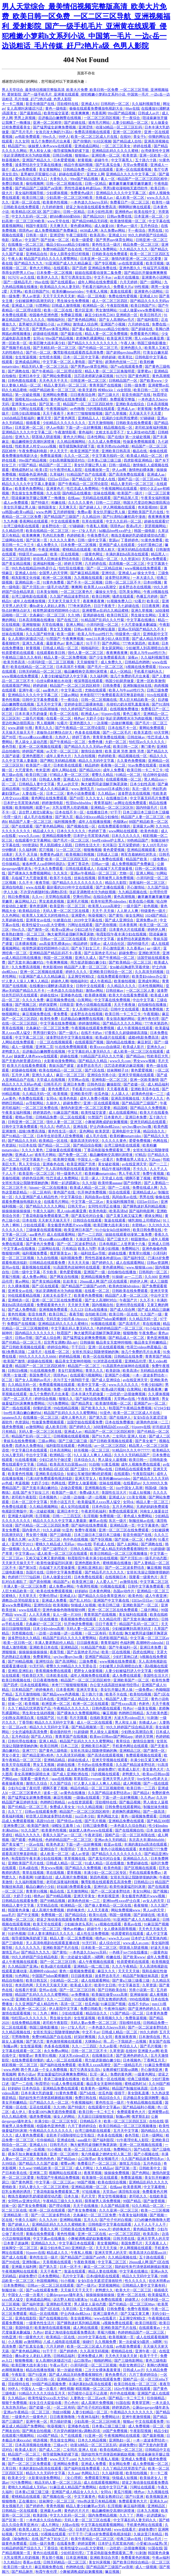  I want to click on 久艹在线观看, so click(71, 2435).